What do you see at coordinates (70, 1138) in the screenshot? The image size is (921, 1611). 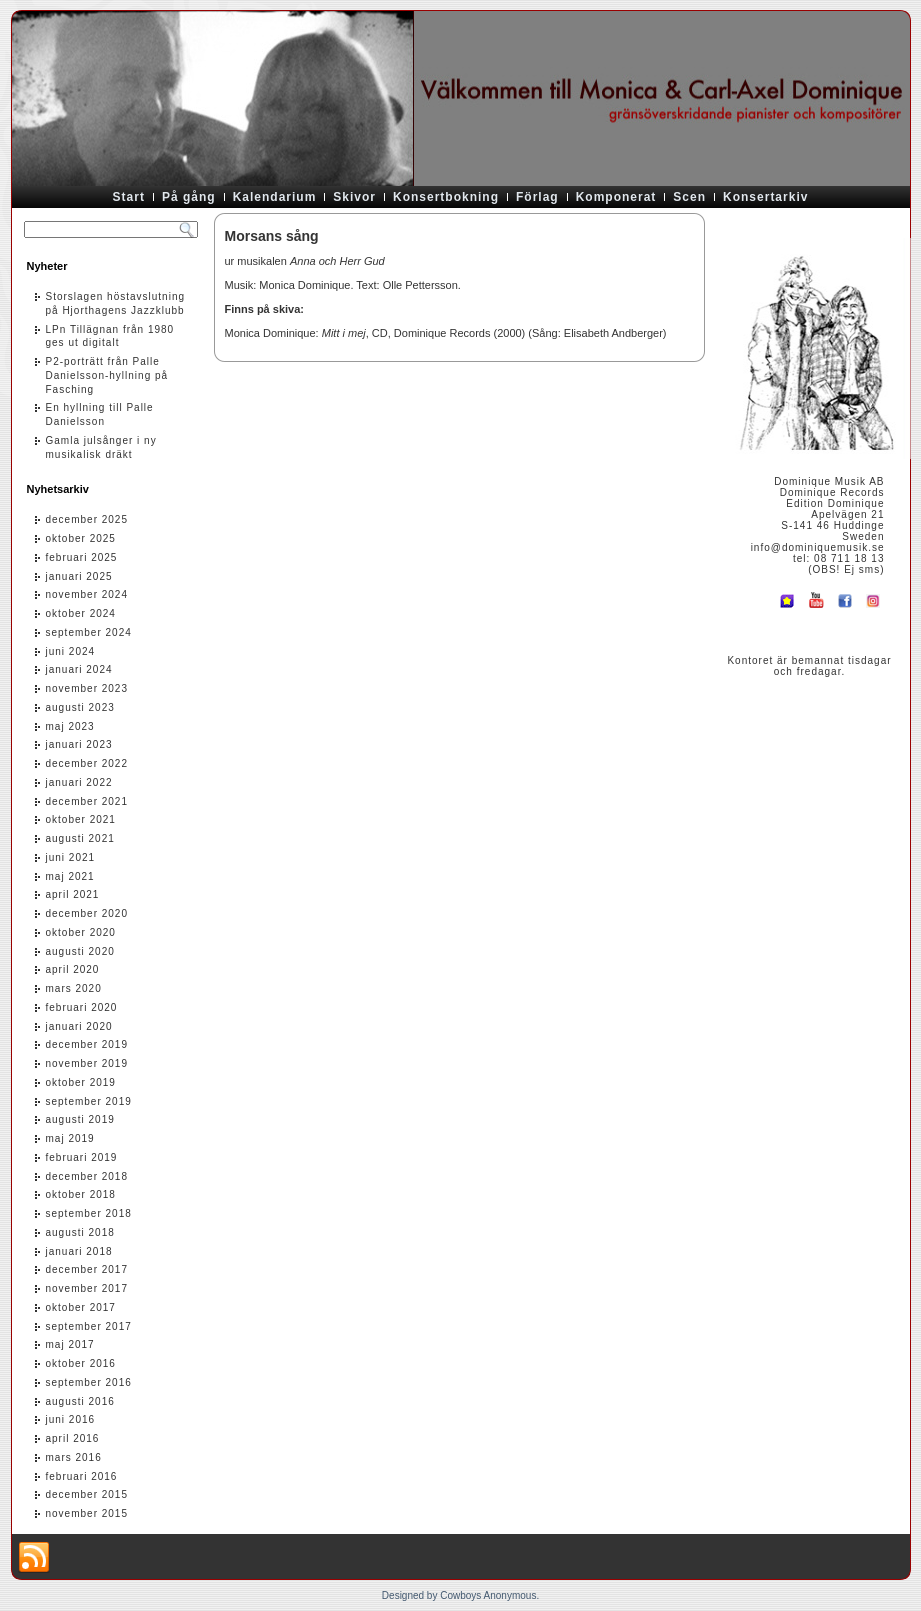 I see `maj 2019` at bounding box center [70, 1138].